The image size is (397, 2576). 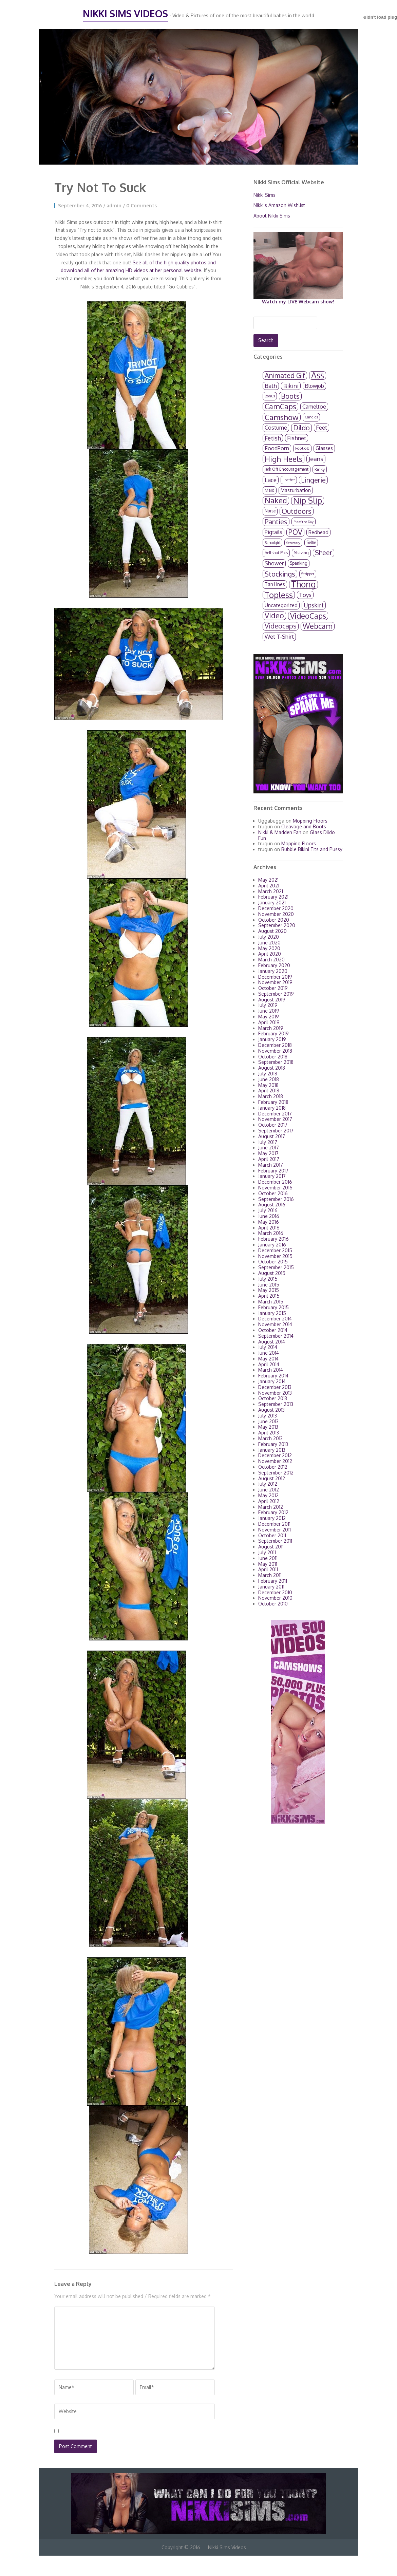 I want to click on February 2017, so click(x=273, y=1170).